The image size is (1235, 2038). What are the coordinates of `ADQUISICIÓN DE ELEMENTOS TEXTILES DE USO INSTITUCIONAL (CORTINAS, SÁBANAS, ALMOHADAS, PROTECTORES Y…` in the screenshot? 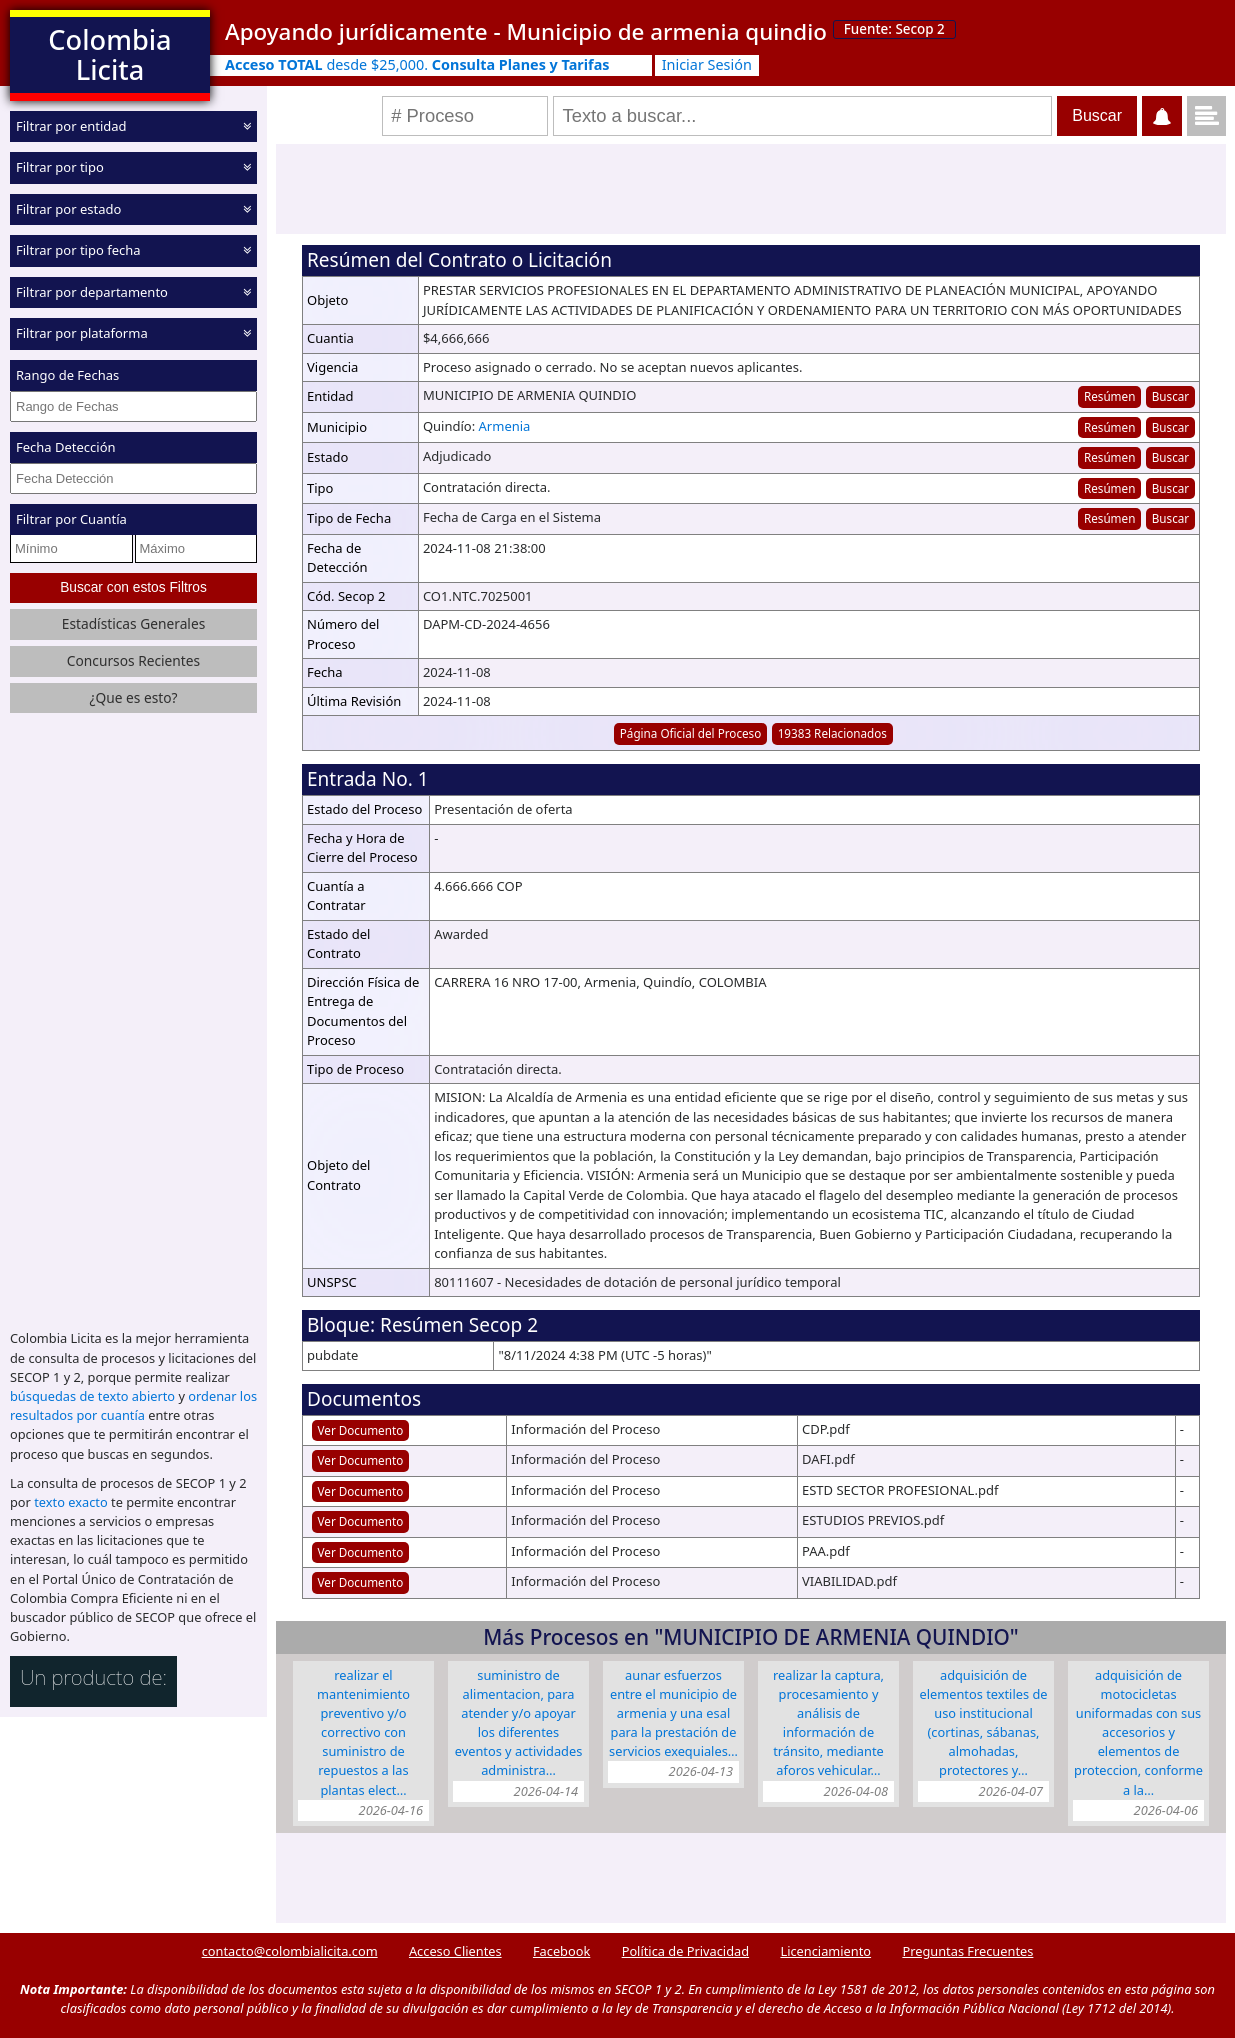 It's located at (984, 1723).